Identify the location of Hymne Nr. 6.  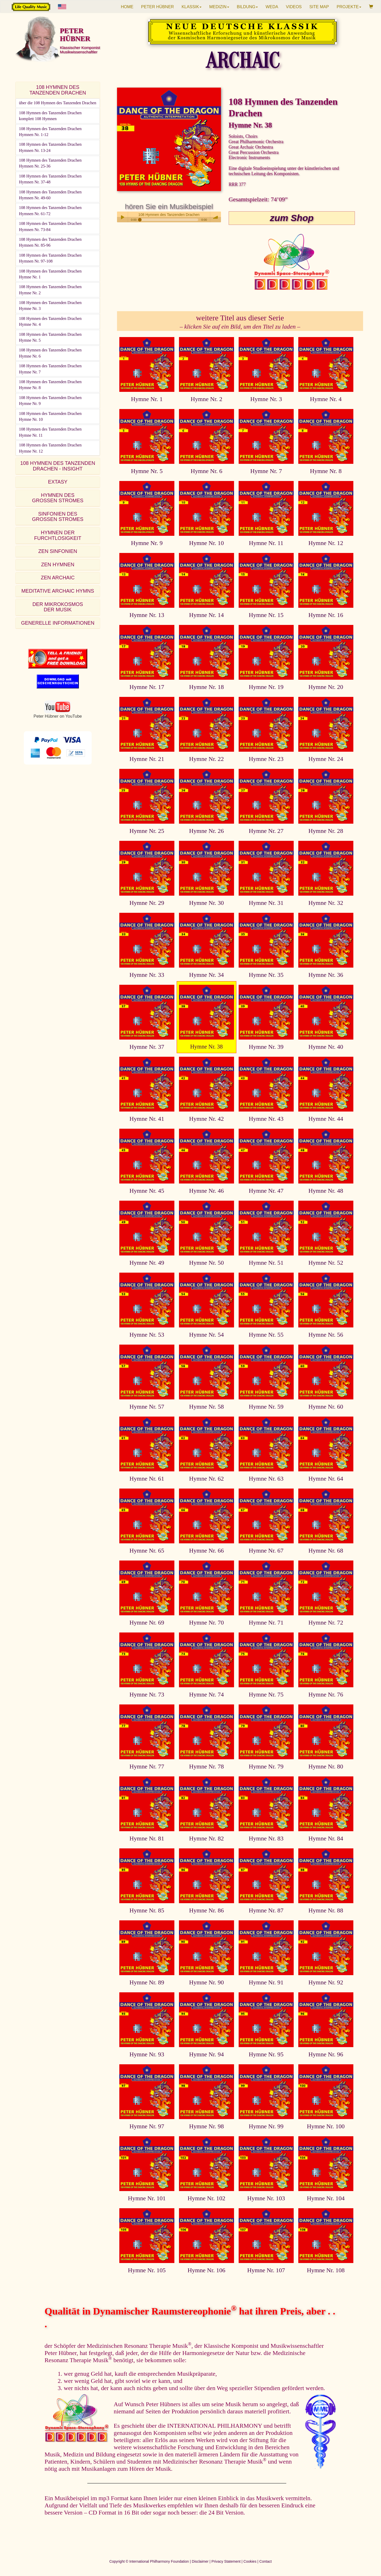
(206, 471).